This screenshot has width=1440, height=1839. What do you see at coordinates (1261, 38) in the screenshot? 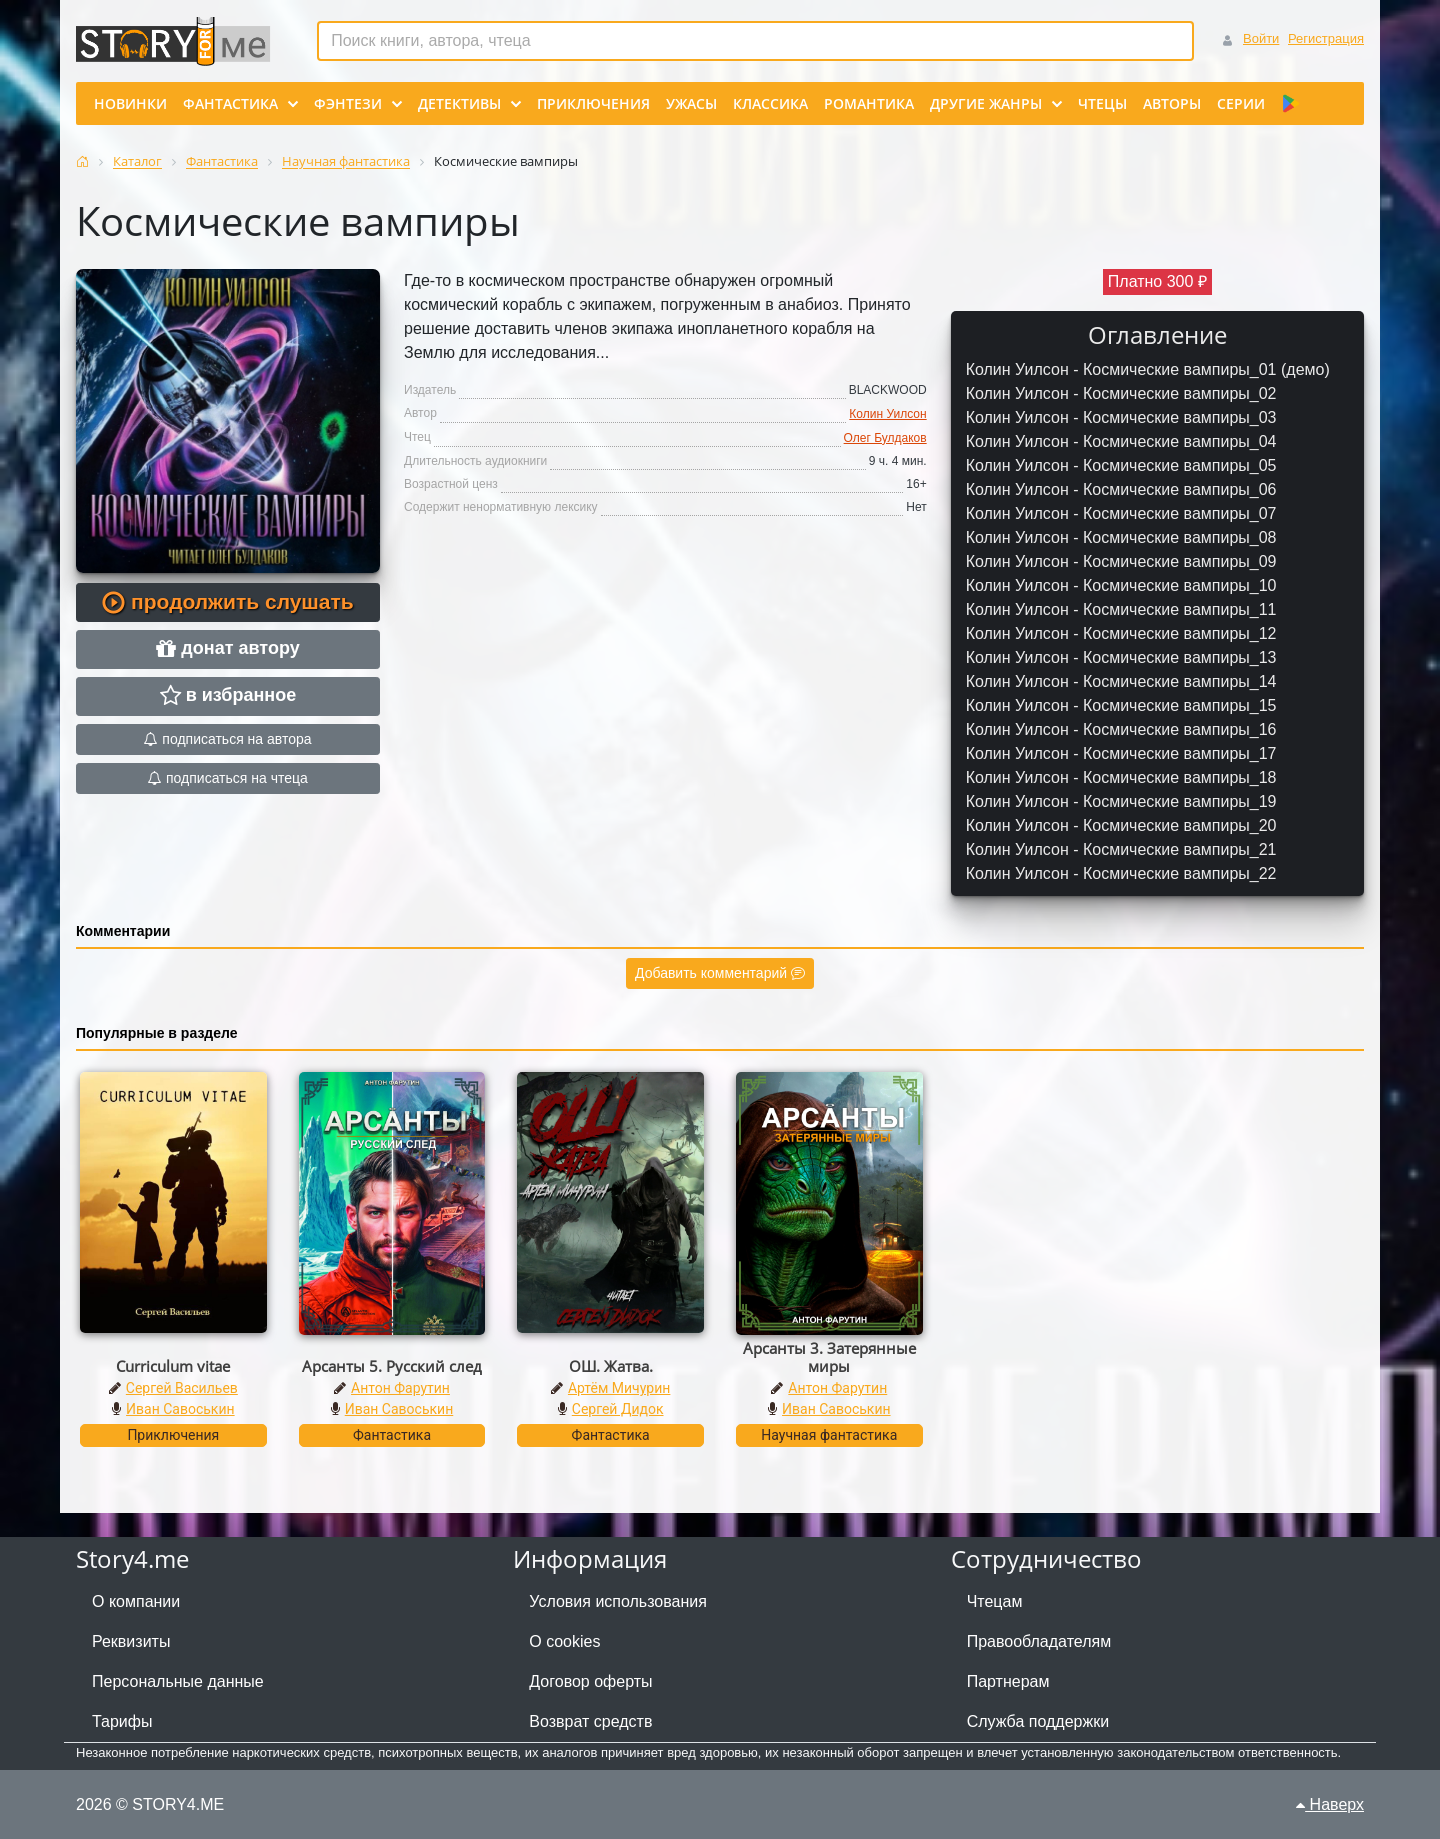
I see `Войти` at bounding box center [1261, 38].